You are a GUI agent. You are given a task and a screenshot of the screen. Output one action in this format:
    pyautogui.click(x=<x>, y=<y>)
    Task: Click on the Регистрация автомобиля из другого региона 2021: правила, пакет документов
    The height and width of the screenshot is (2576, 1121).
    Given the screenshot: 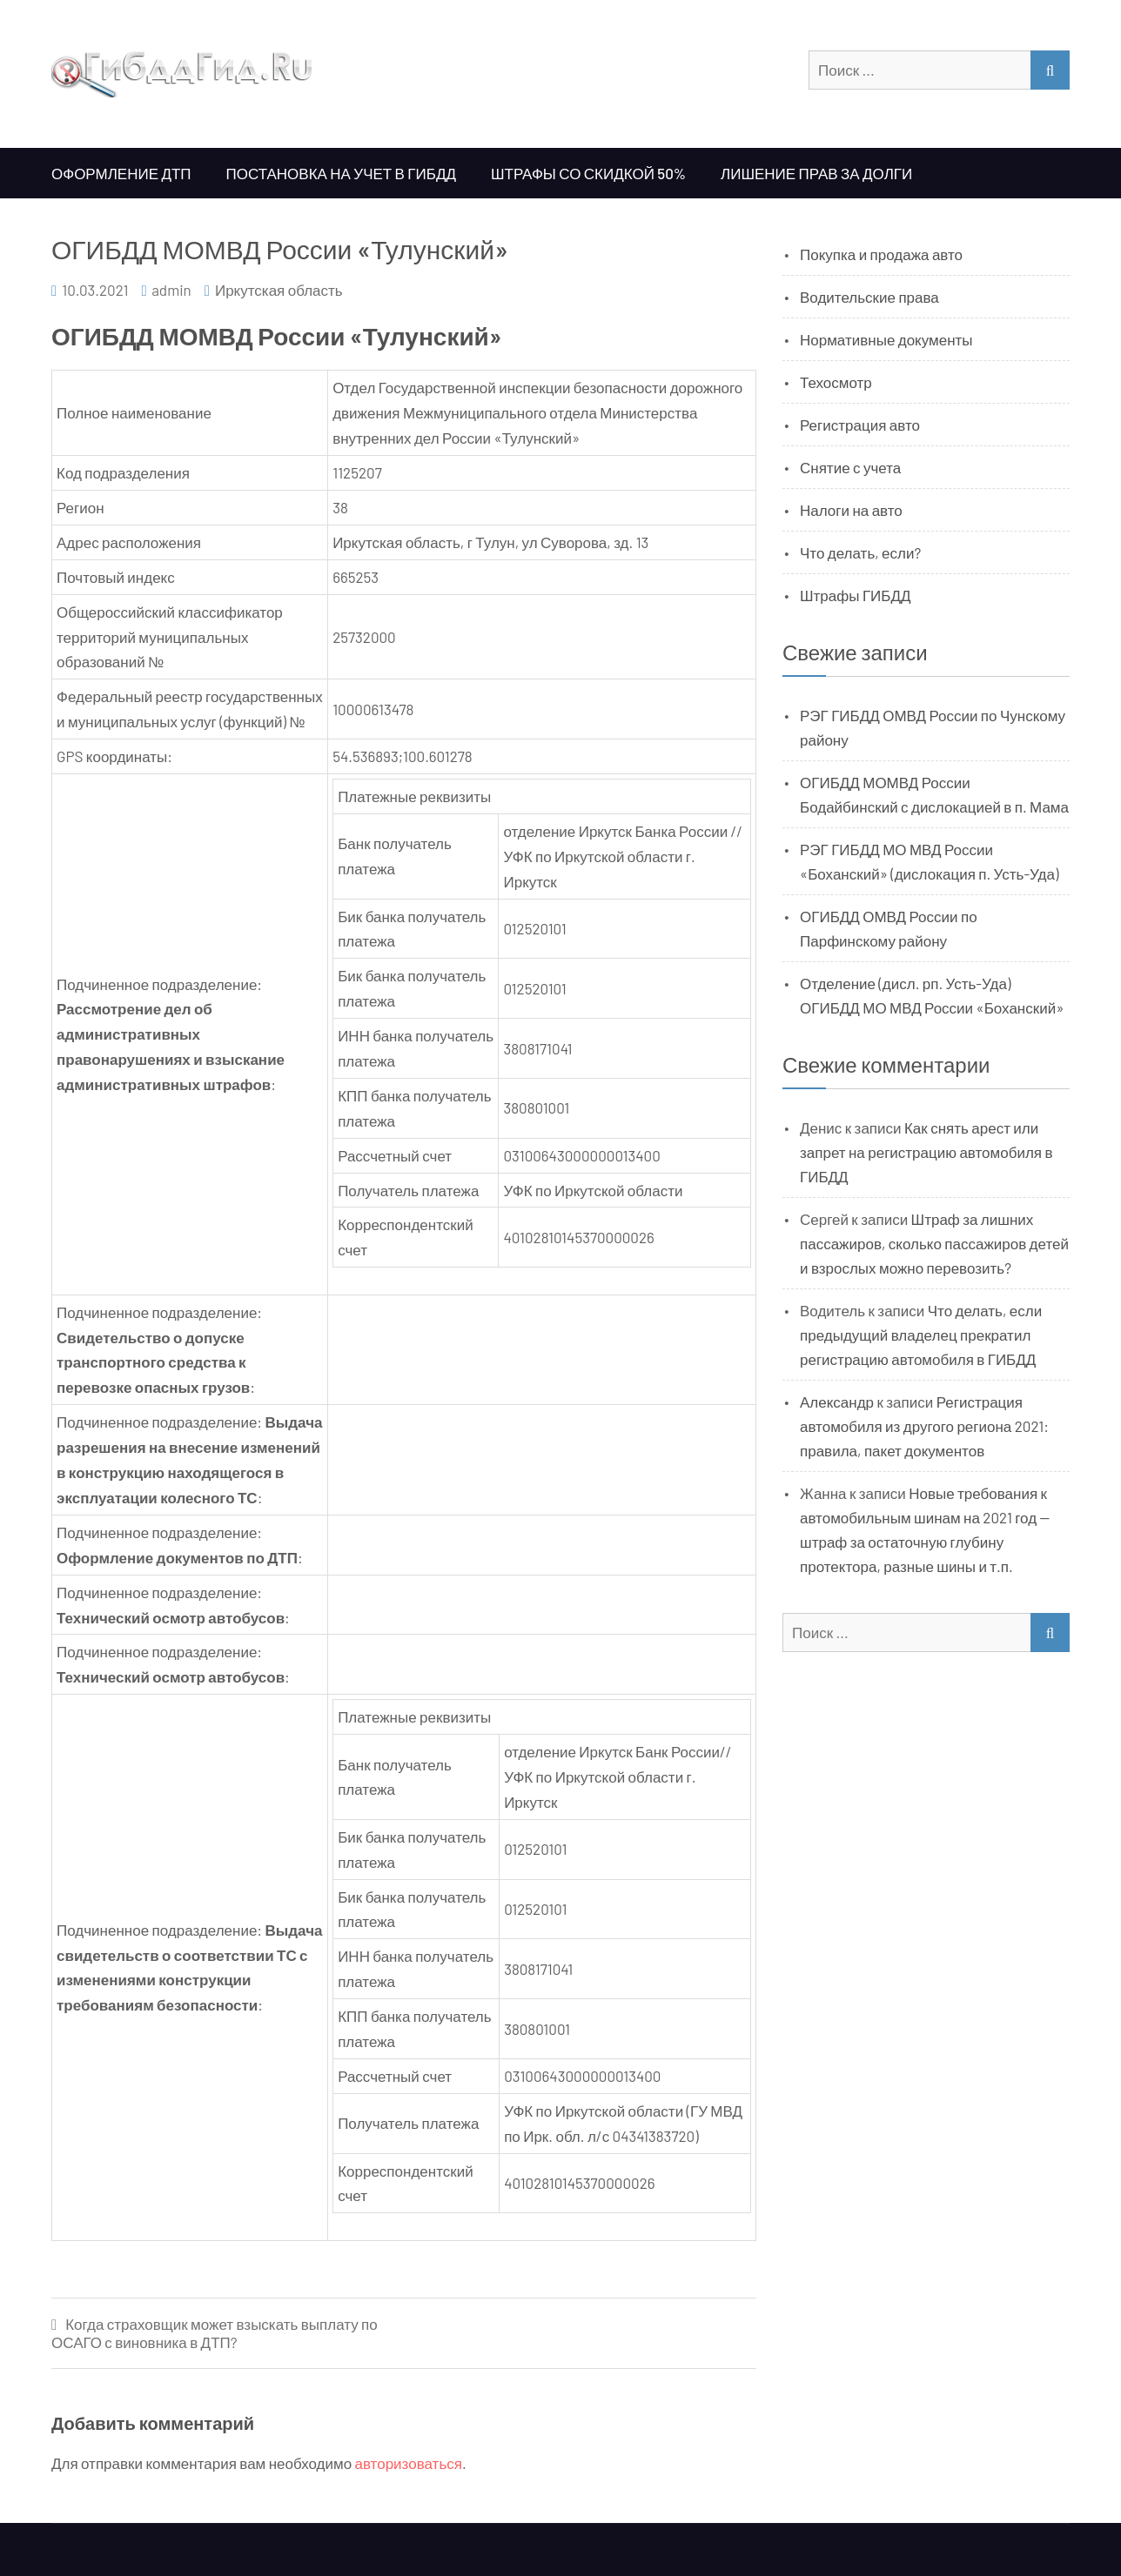 What is the action you would take?
    pyautogui.click(x=924, y=1426)
    